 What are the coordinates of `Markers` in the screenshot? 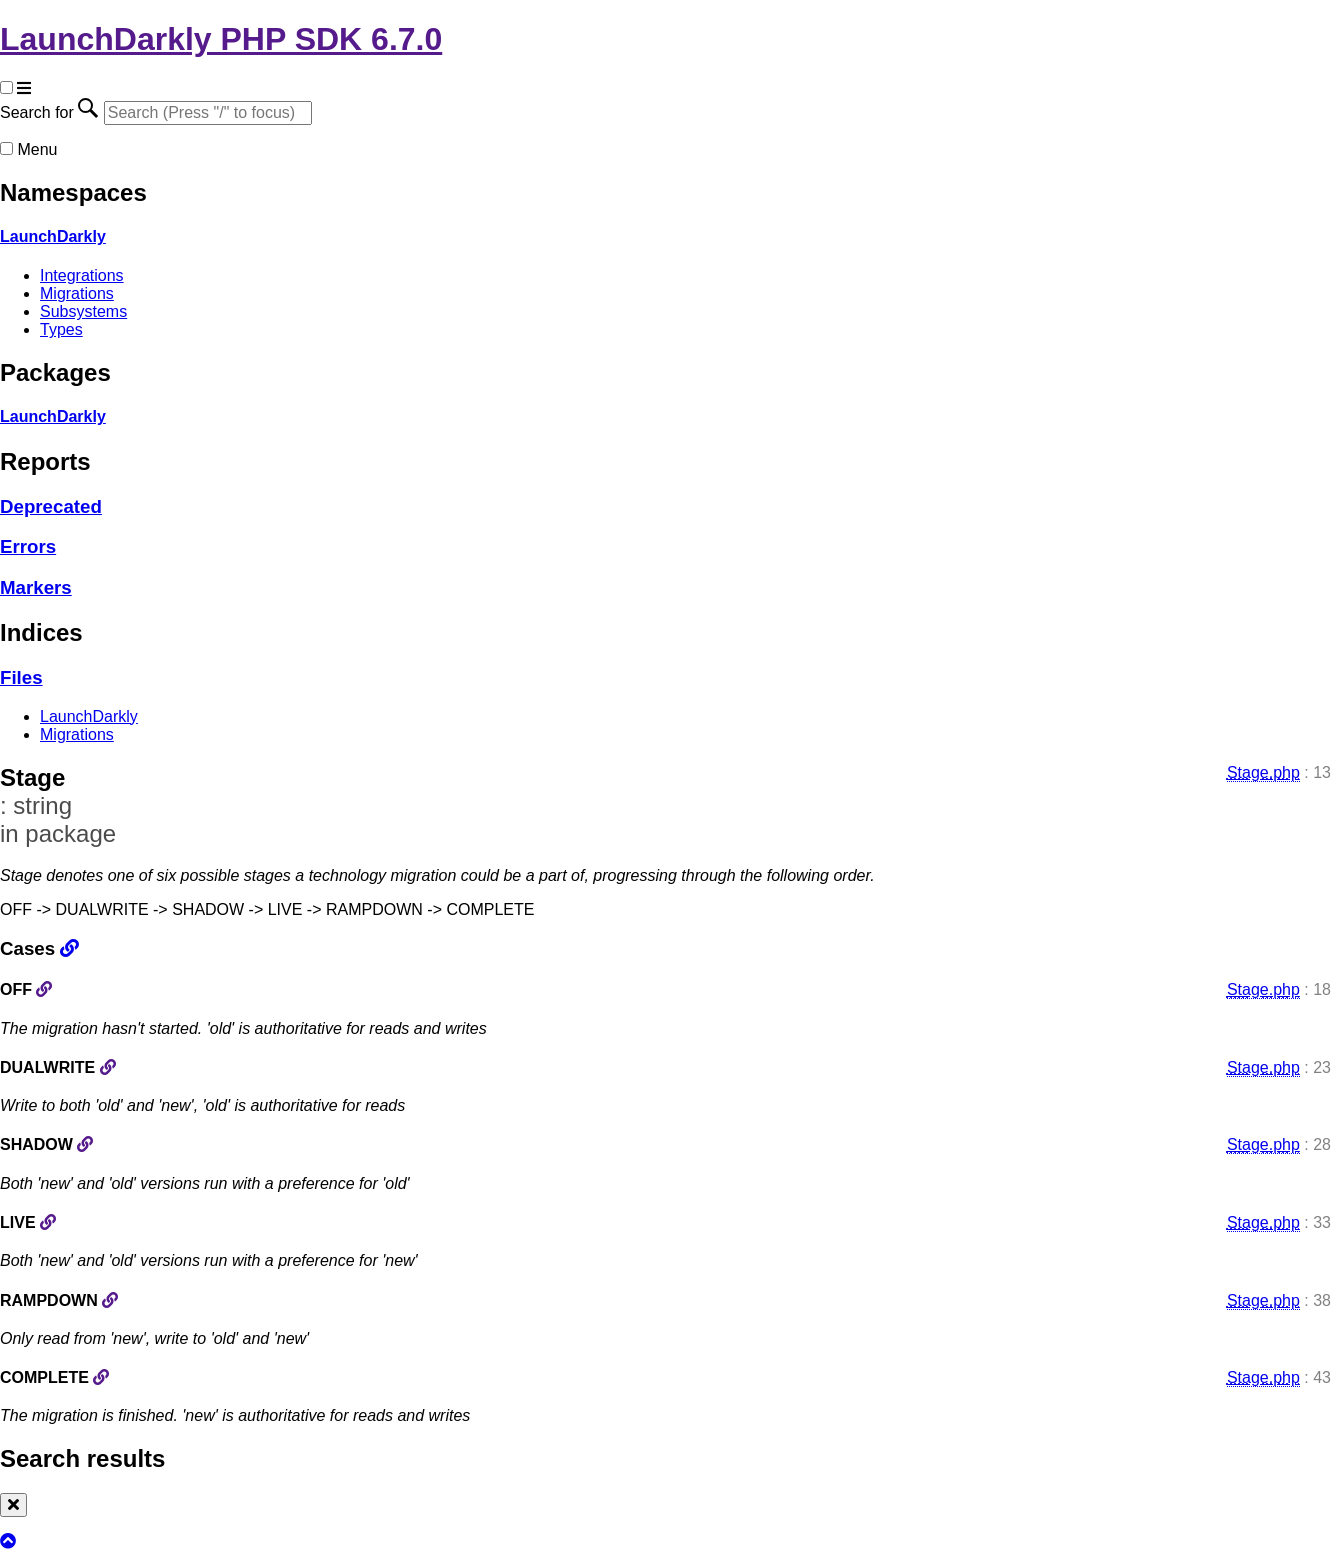 It's located at (36, 587).